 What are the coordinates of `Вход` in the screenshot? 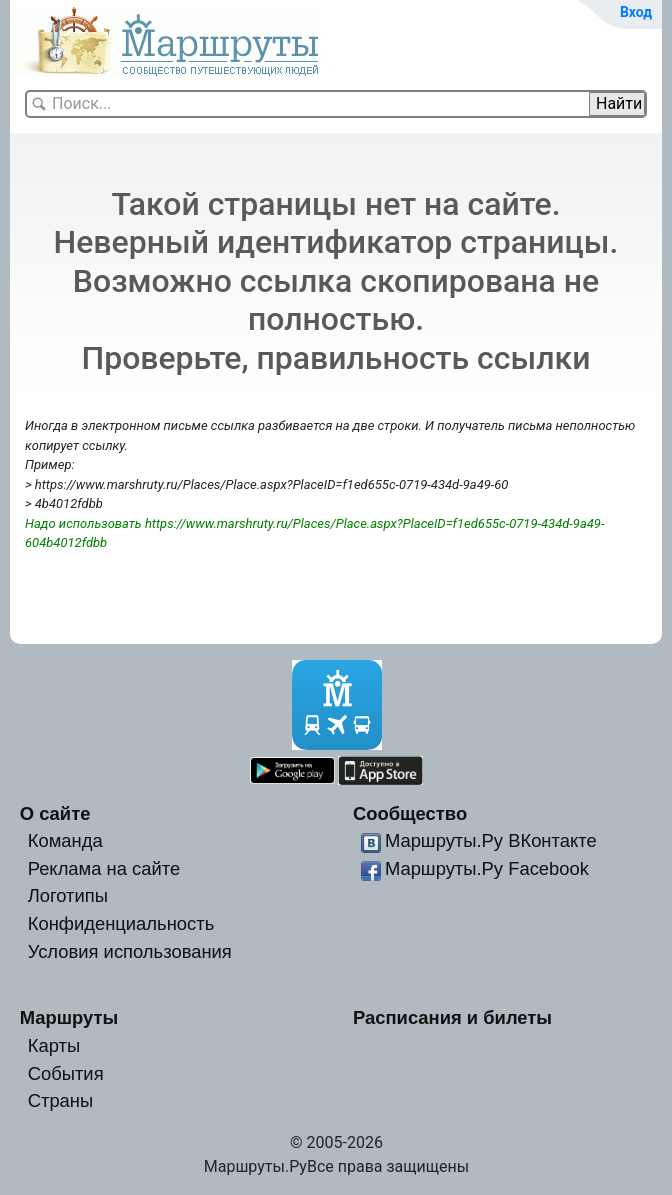 It's located at (636, 12).